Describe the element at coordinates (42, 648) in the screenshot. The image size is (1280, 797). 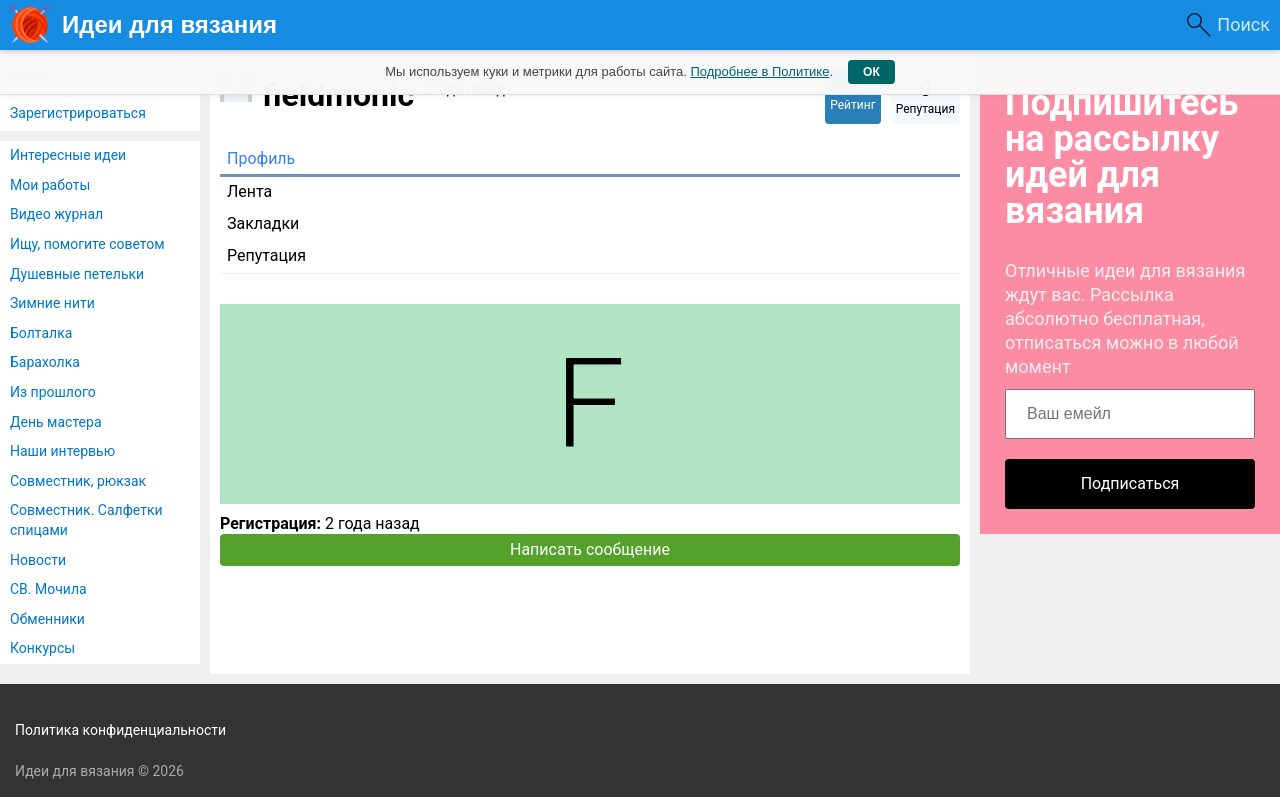
I see `Конкурсы` at that location.